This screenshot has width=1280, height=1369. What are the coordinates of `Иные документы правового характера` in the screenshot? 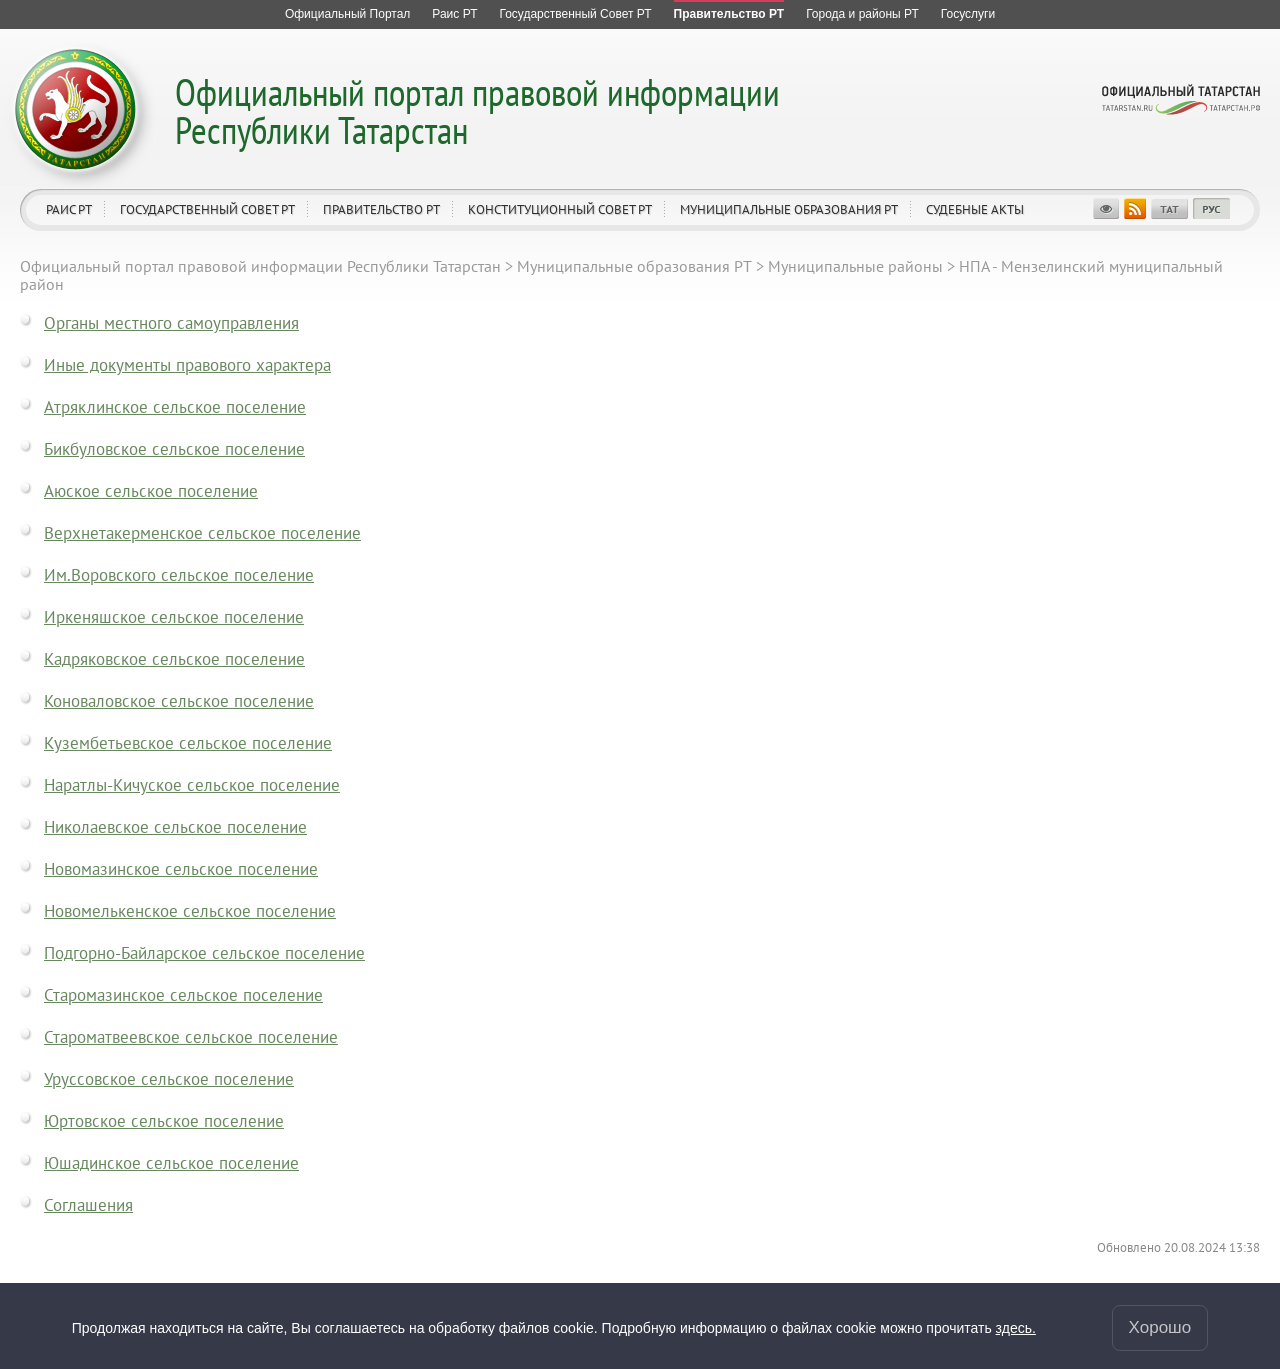 It's located at (187, 365).